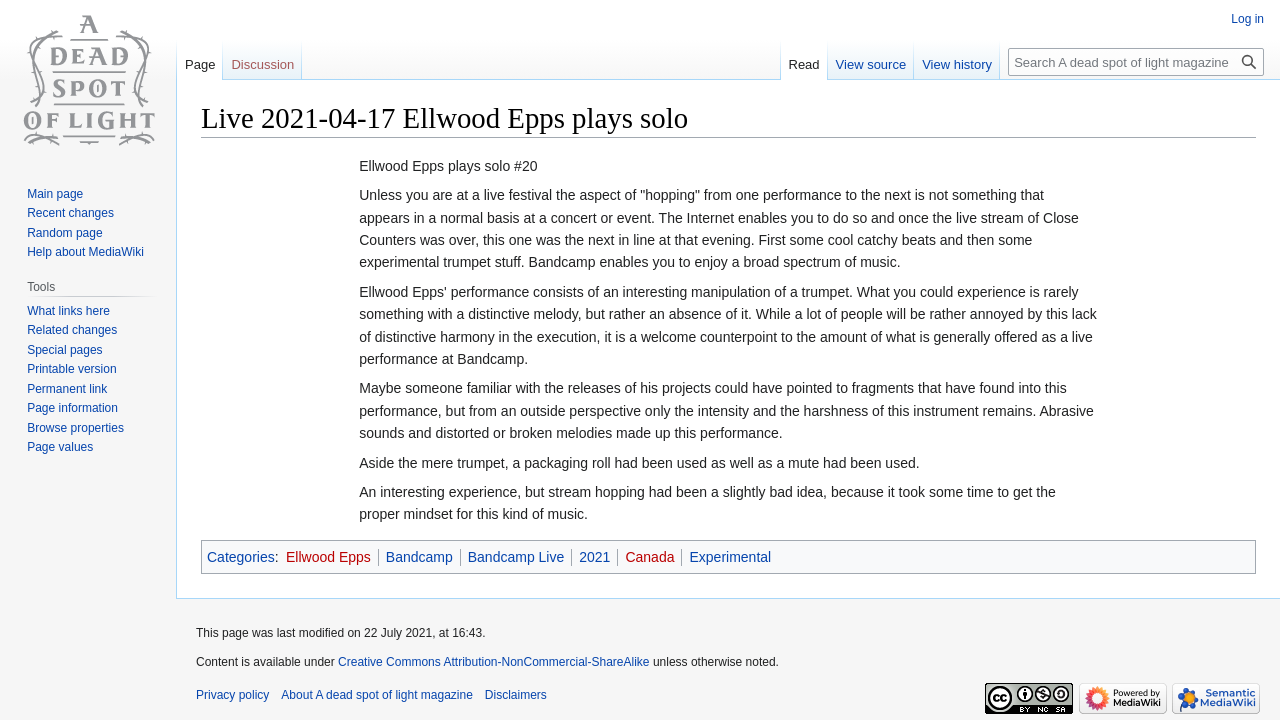 This screenshot has height=720, width=1280. I want to click on Related changes, so click(72, 330).